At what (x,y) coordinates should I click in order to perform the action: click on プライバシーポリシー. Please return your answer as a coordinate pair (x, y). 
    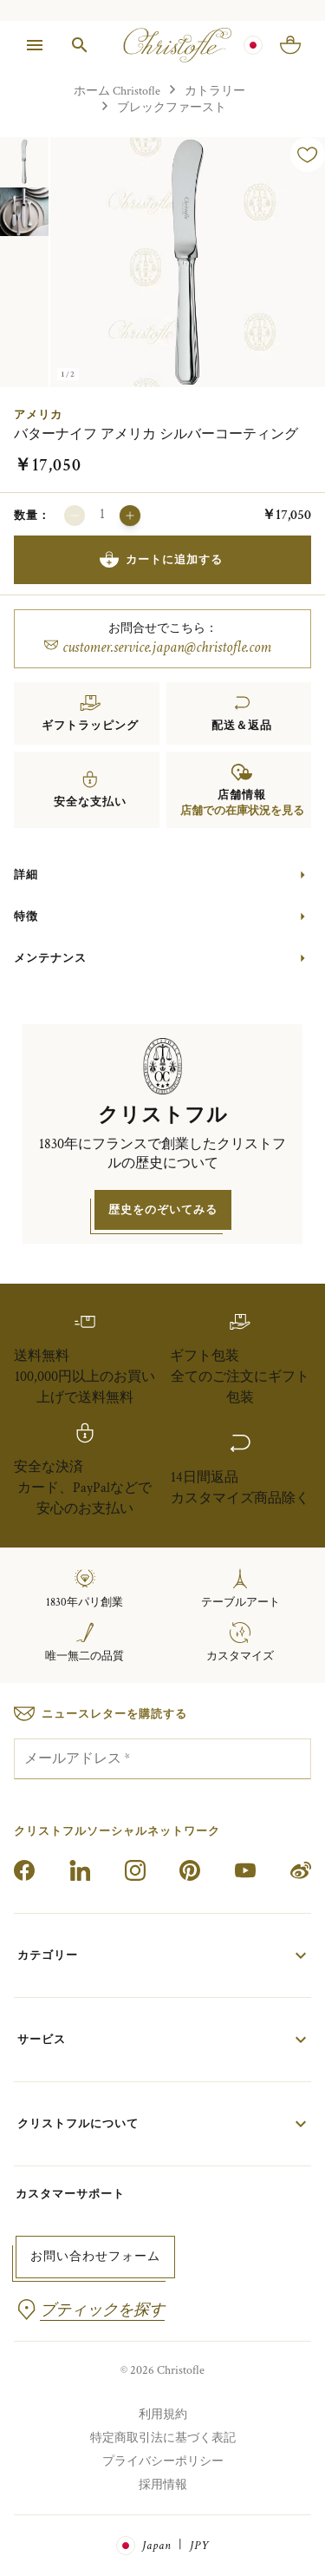
    Looking at the image, I should click on (163, 2461).